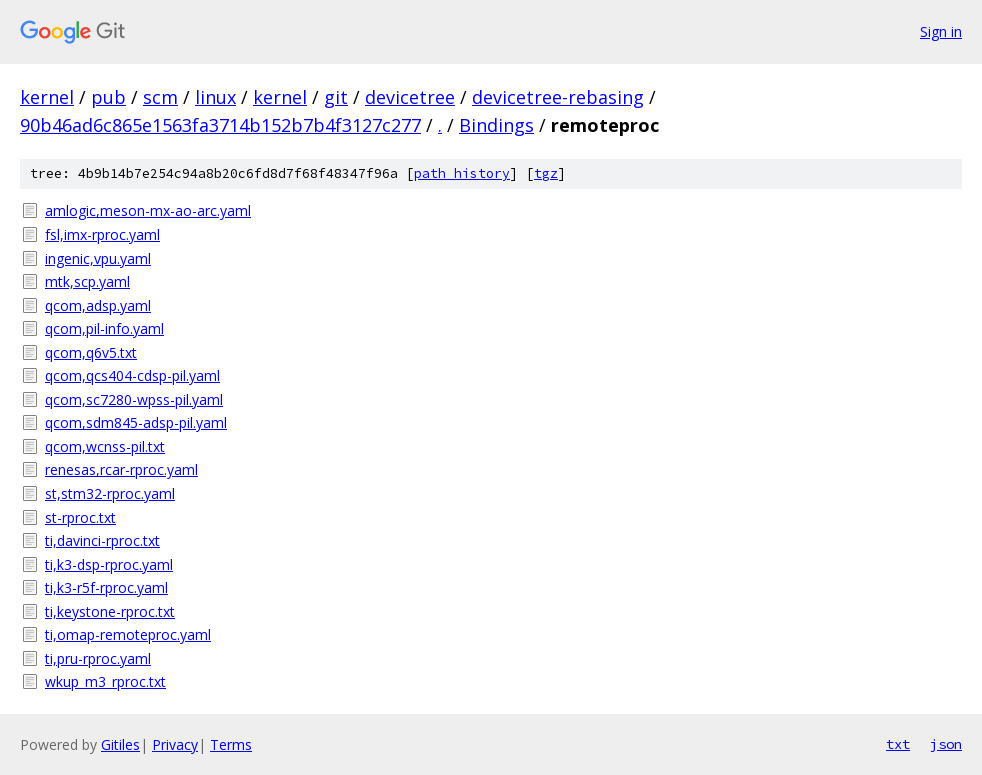 This screenshot has height=775, width=982. Describe the element at coordinates (410, 97) in the screenshot. I see `devicetree` at that location.